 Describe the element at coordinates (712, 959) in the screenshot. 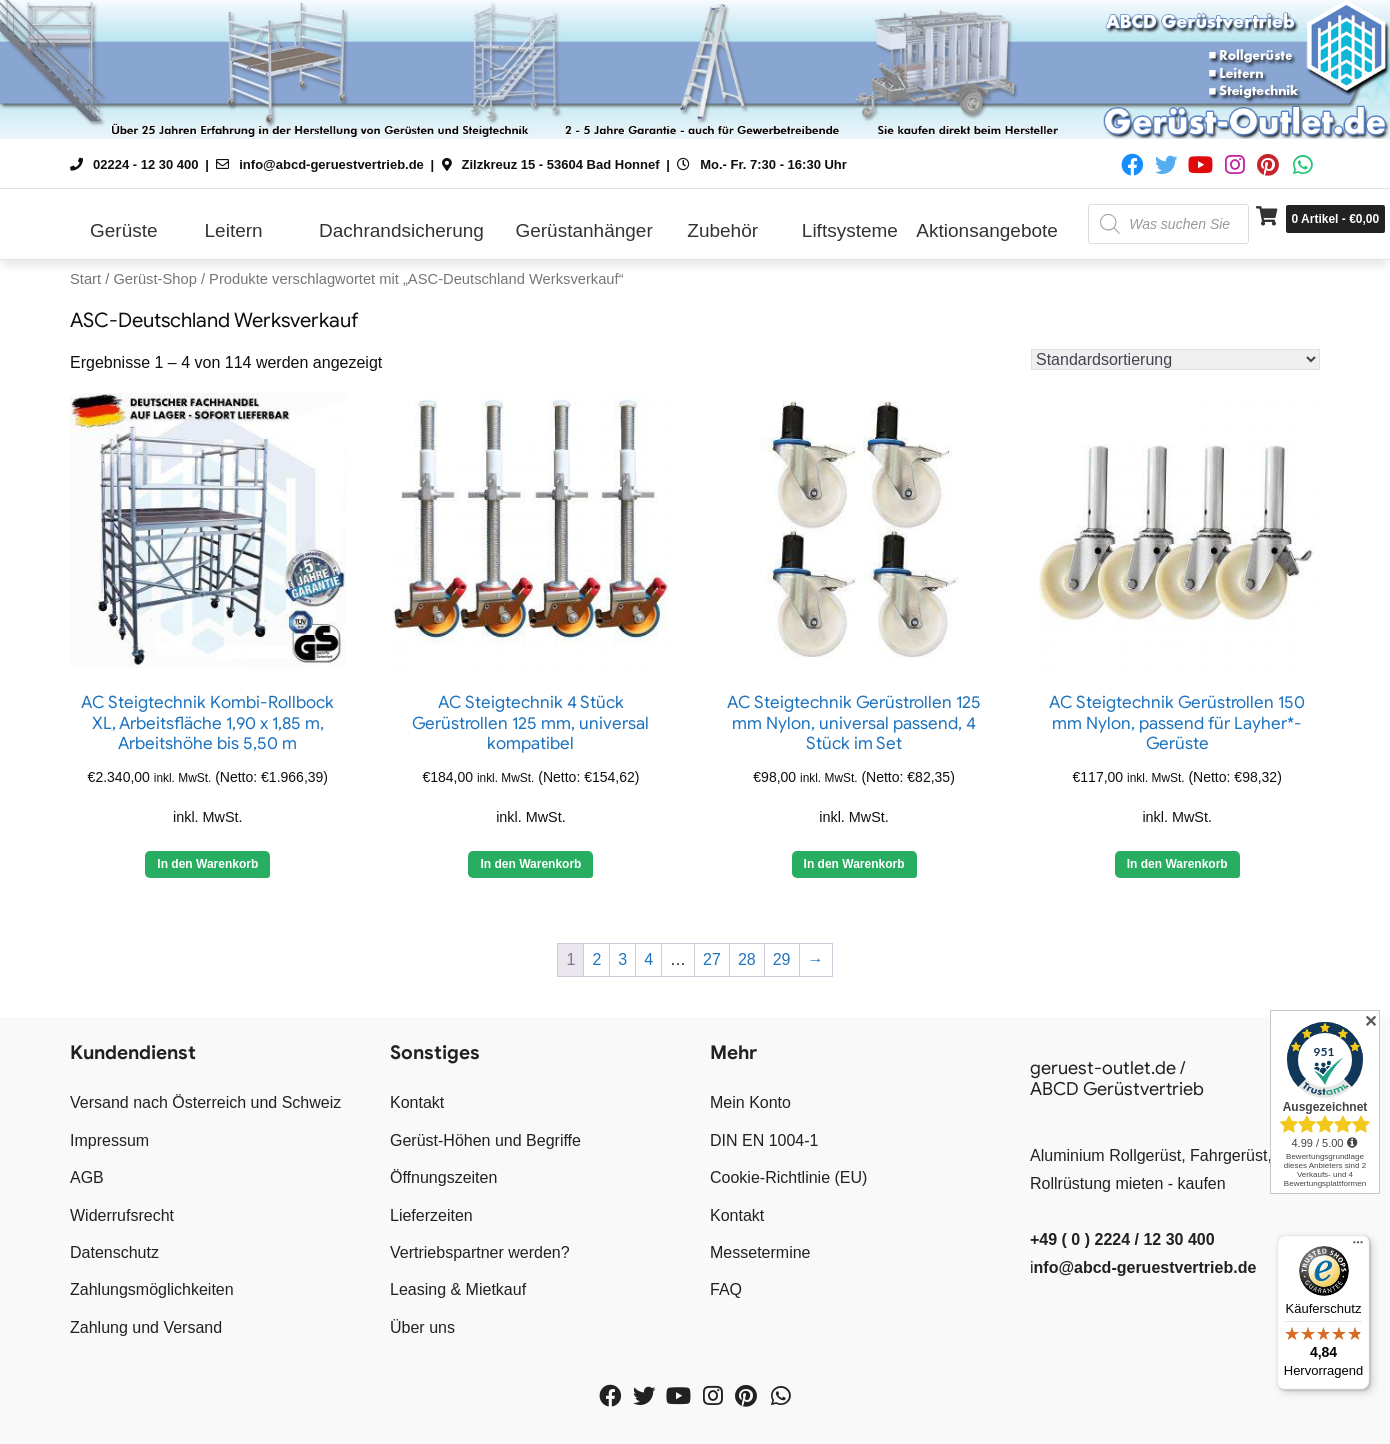

I see `27 [Seite 27]` at that location.